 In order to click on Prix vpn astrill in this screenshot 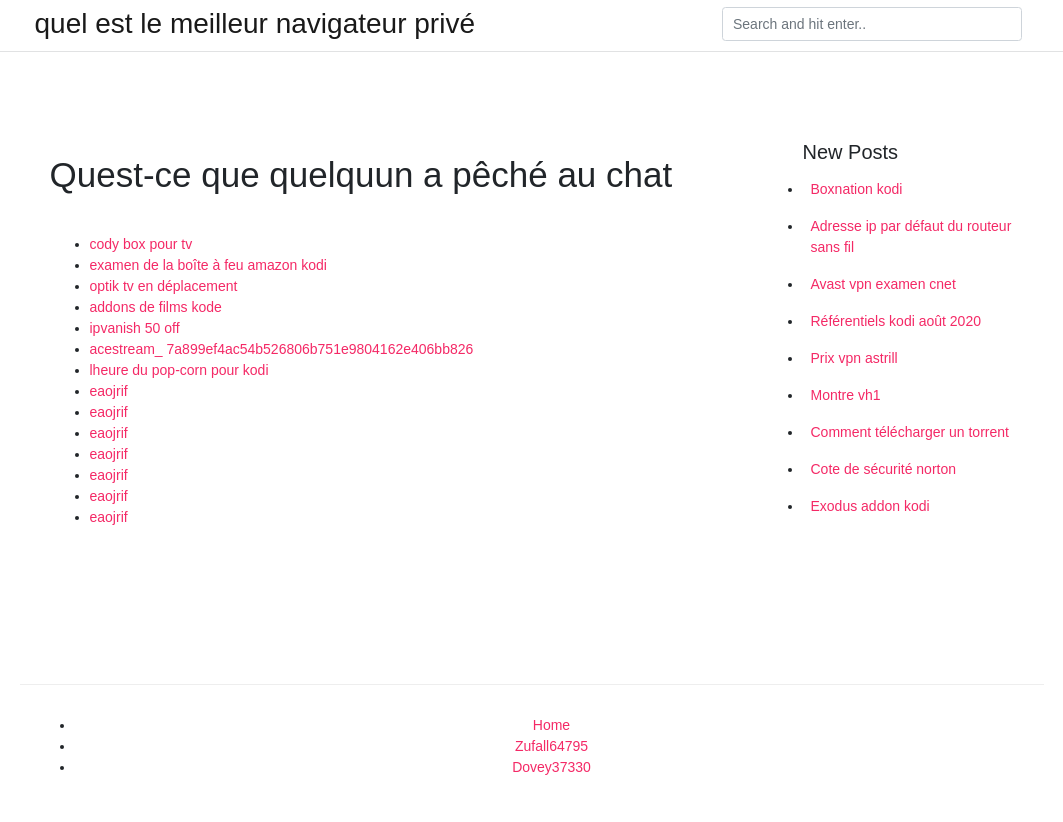, I will do `click(854, 358)`.